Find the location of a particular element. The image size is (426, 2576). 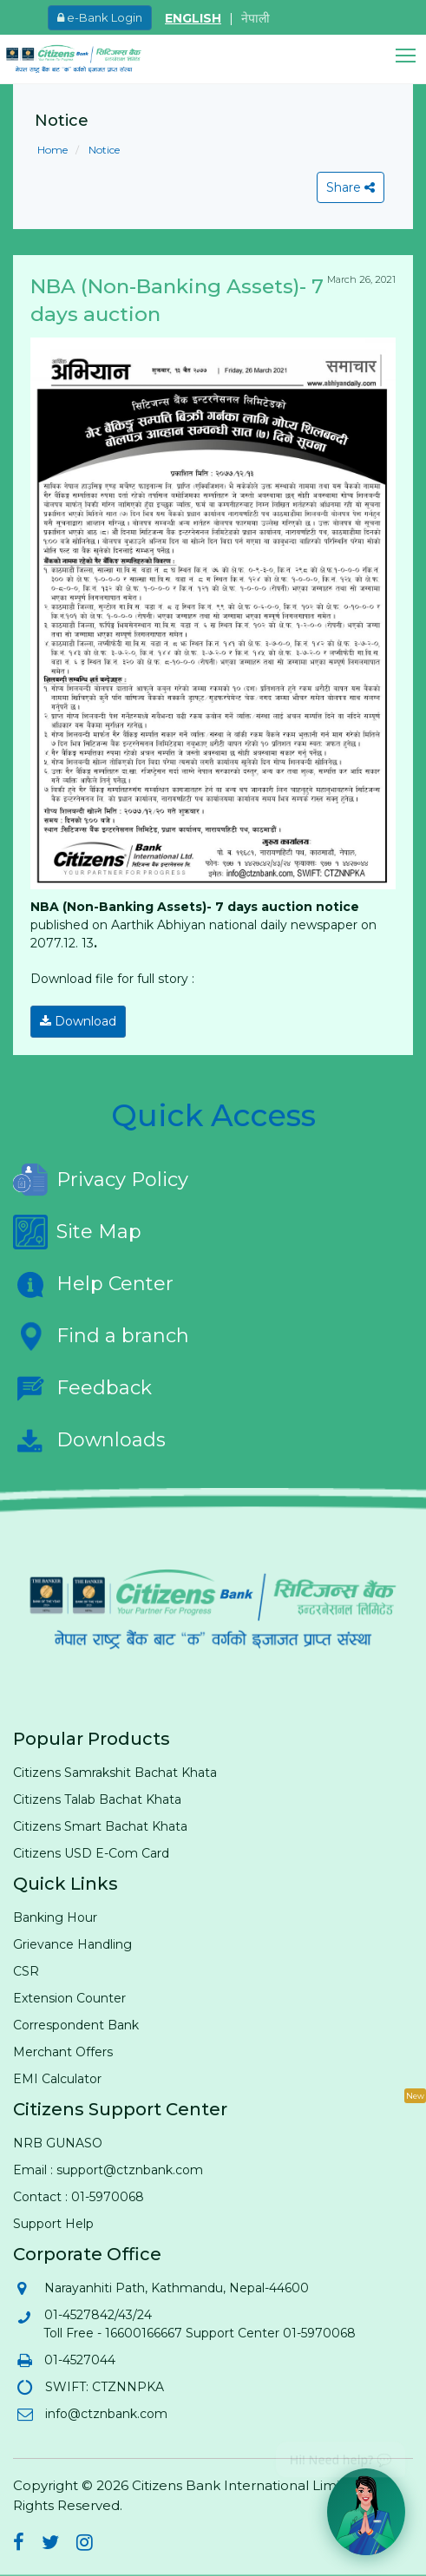

Download is located at coordinates (78, 1021).